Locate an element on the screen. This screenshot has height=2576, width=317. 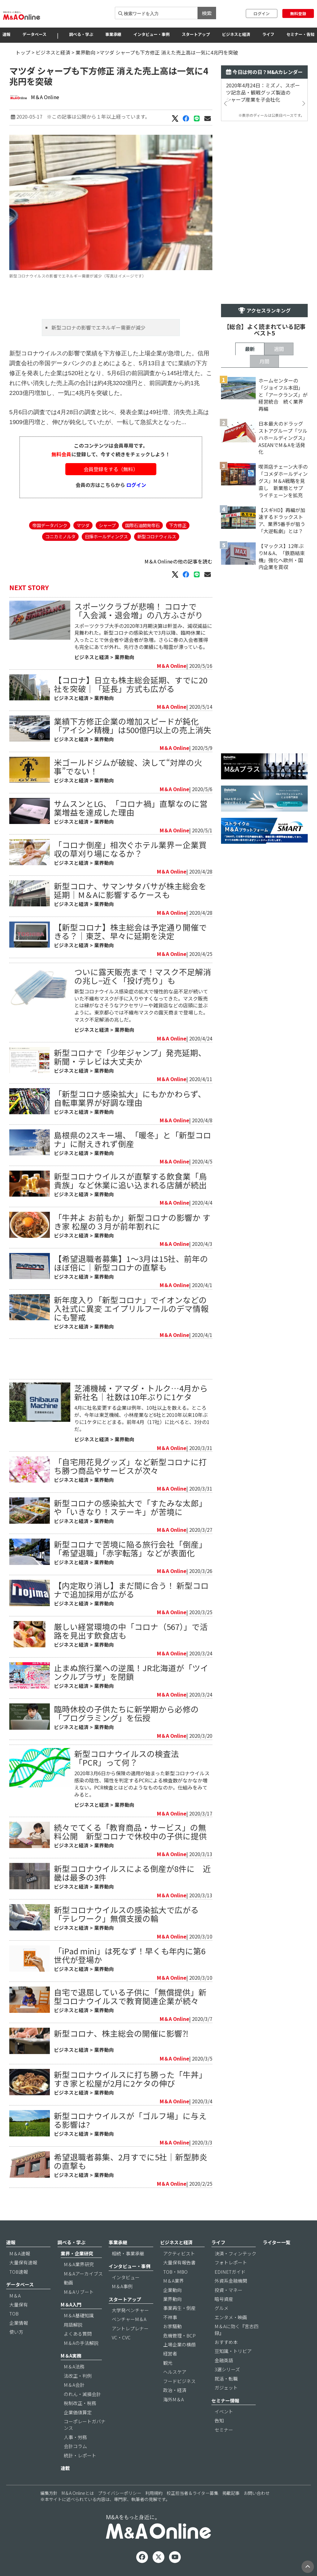
外資系金融機関 is located at coordinates (231, 2280).